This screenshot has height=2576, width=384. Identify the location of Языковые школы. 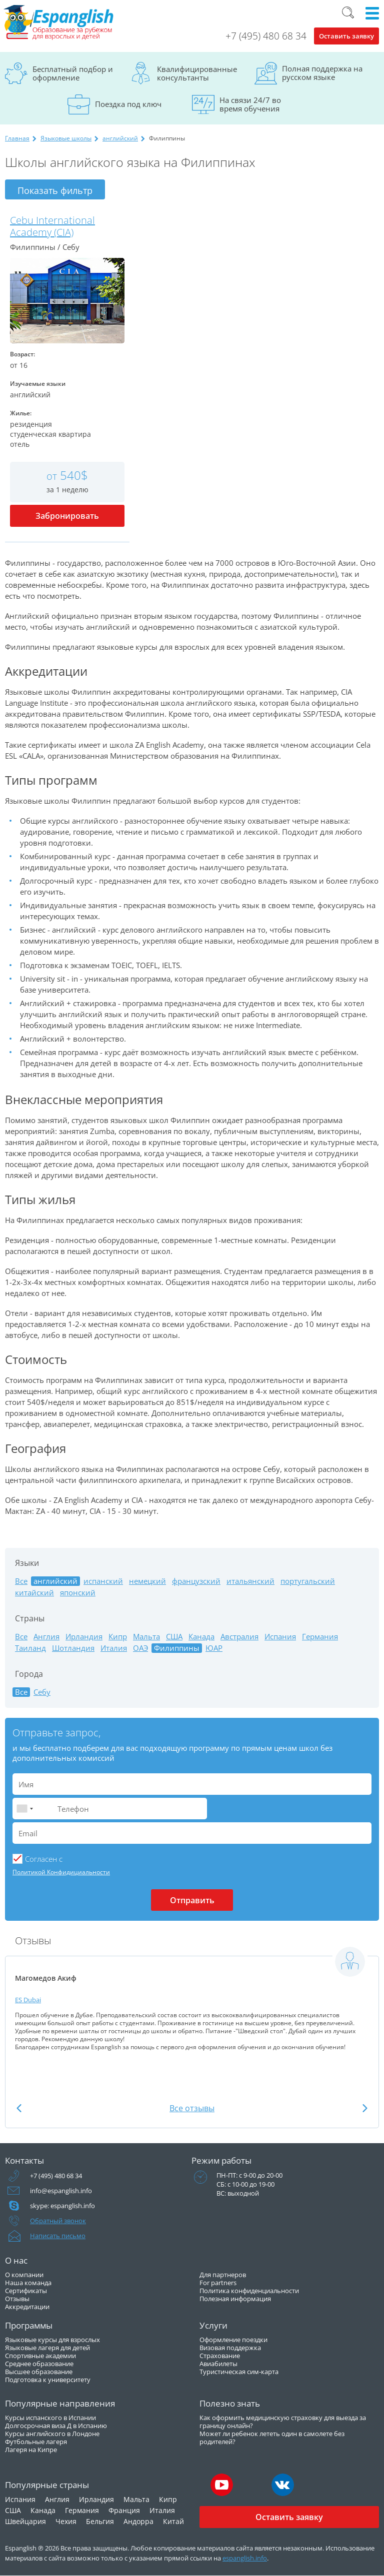
(66, 138).